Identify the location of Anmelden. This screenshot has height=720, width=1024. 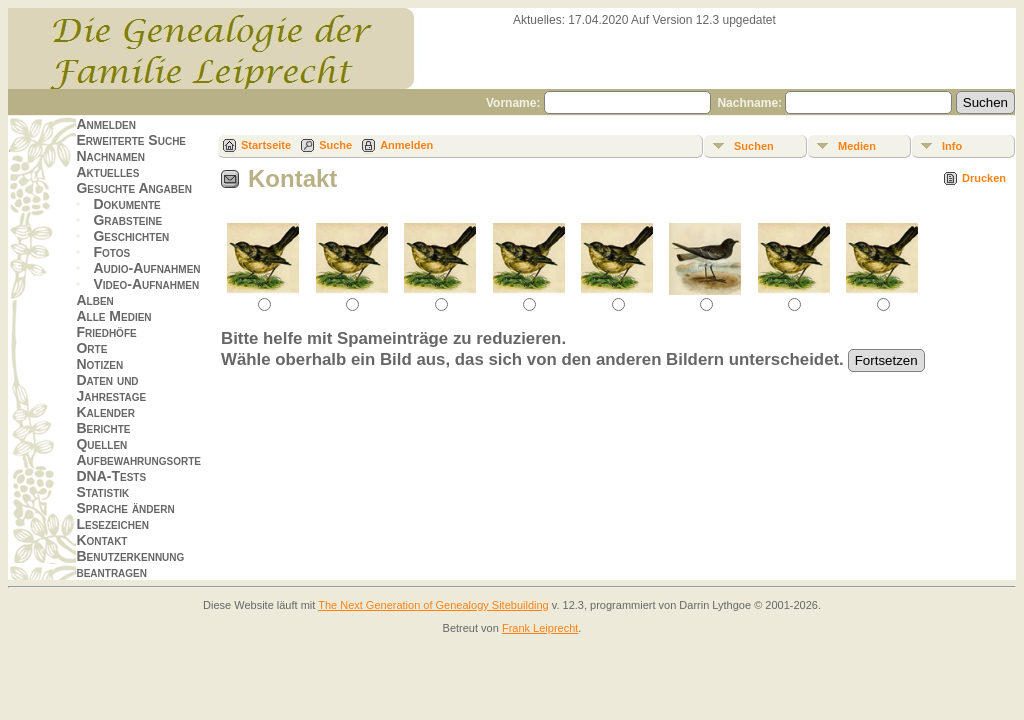
(106, 124).